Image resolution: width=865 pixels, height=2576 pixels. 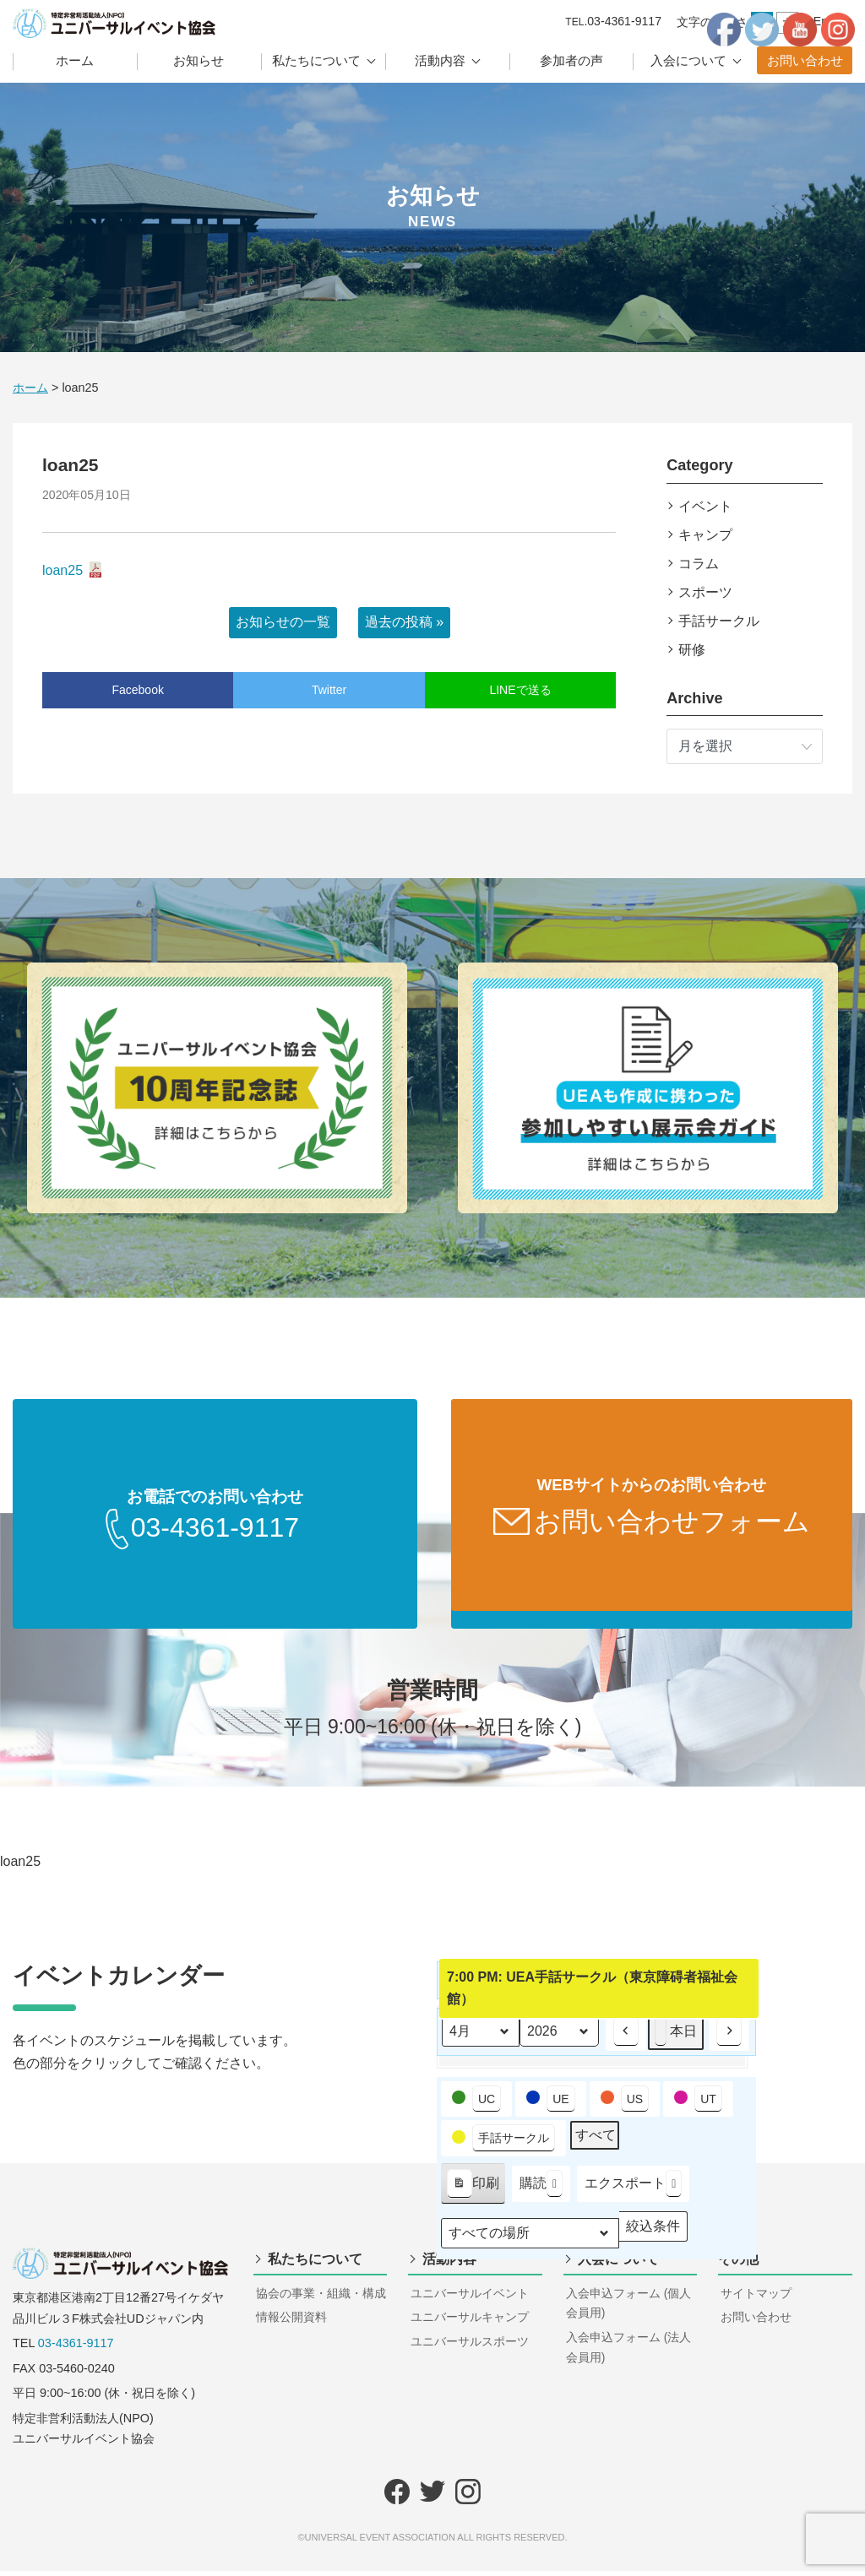 What do you see at coordinates (470, 2346) in the screenshot?
I see `ユニバーサルスポーツ` at bounding box center [470, 2346].